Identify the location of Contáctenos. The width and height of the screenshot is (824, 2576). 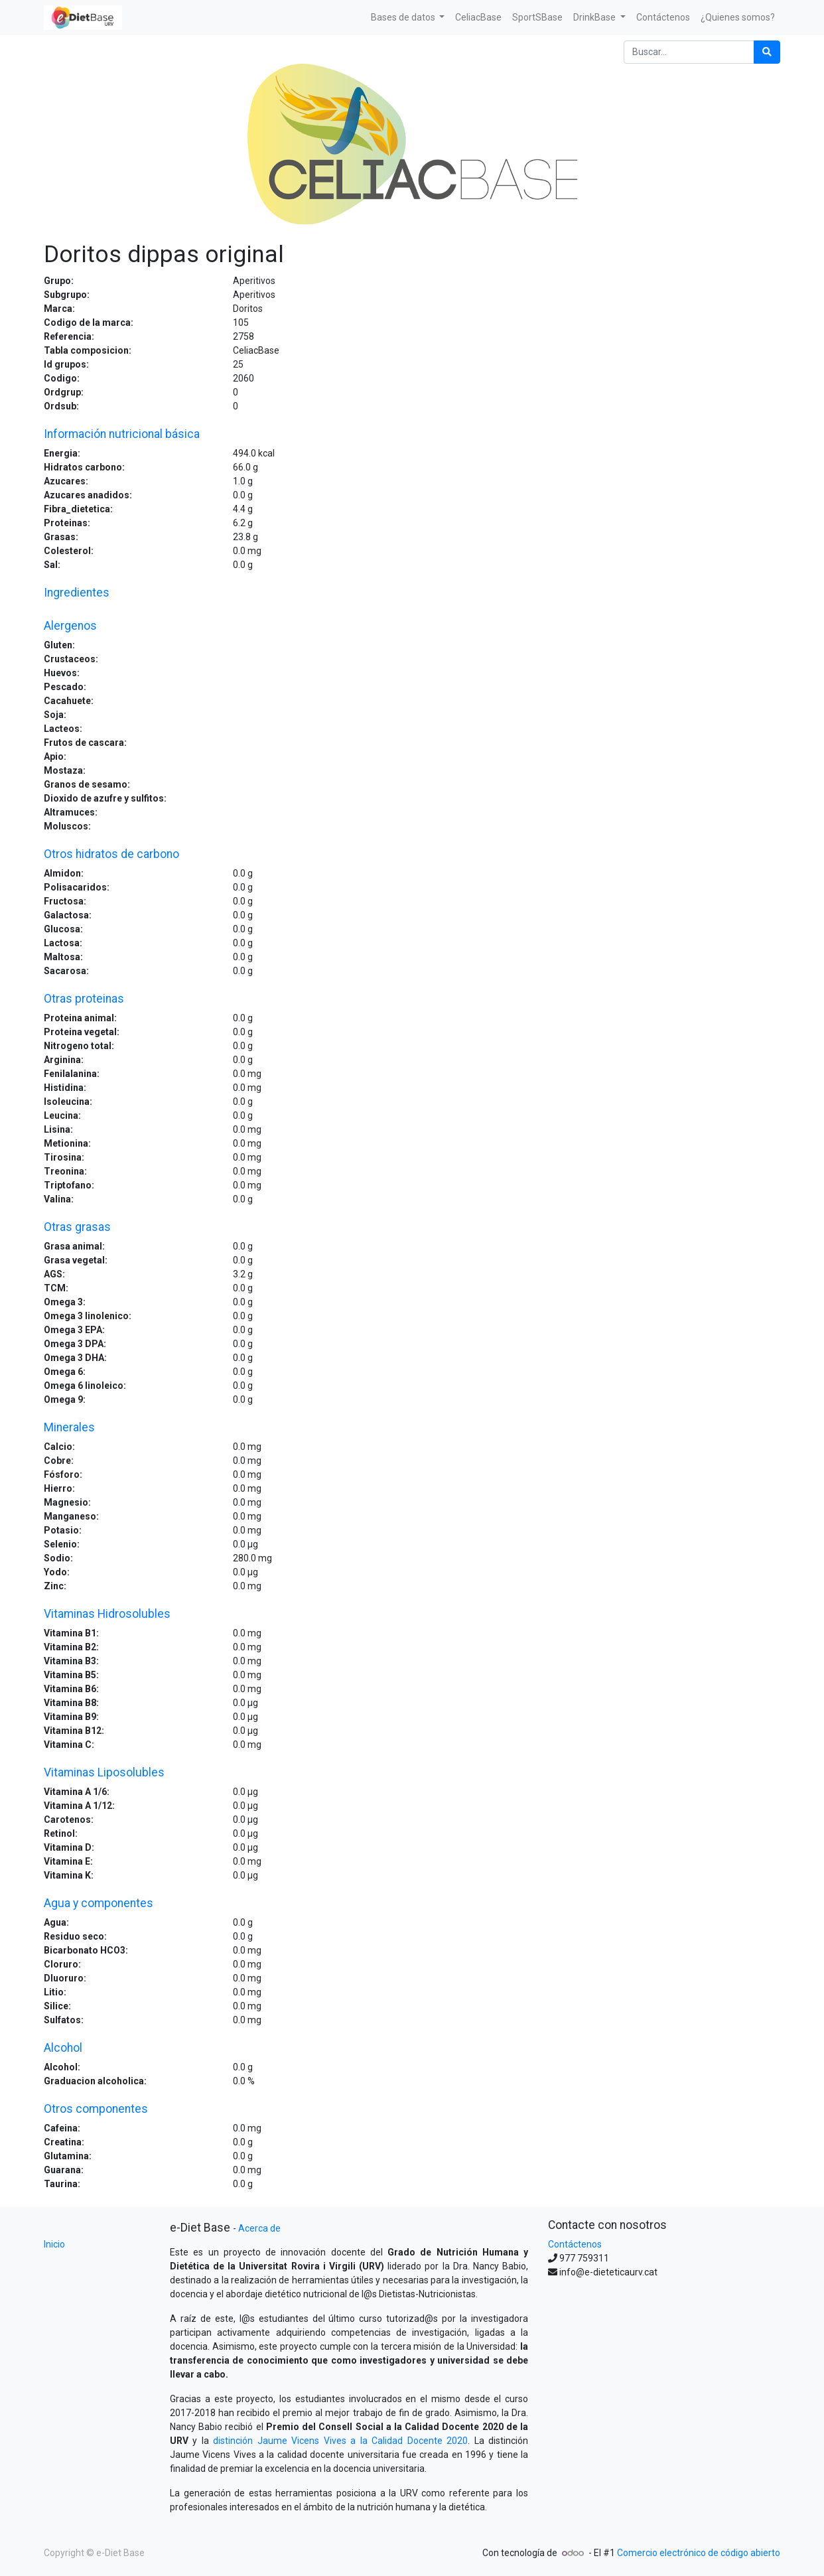
(575, 2244).